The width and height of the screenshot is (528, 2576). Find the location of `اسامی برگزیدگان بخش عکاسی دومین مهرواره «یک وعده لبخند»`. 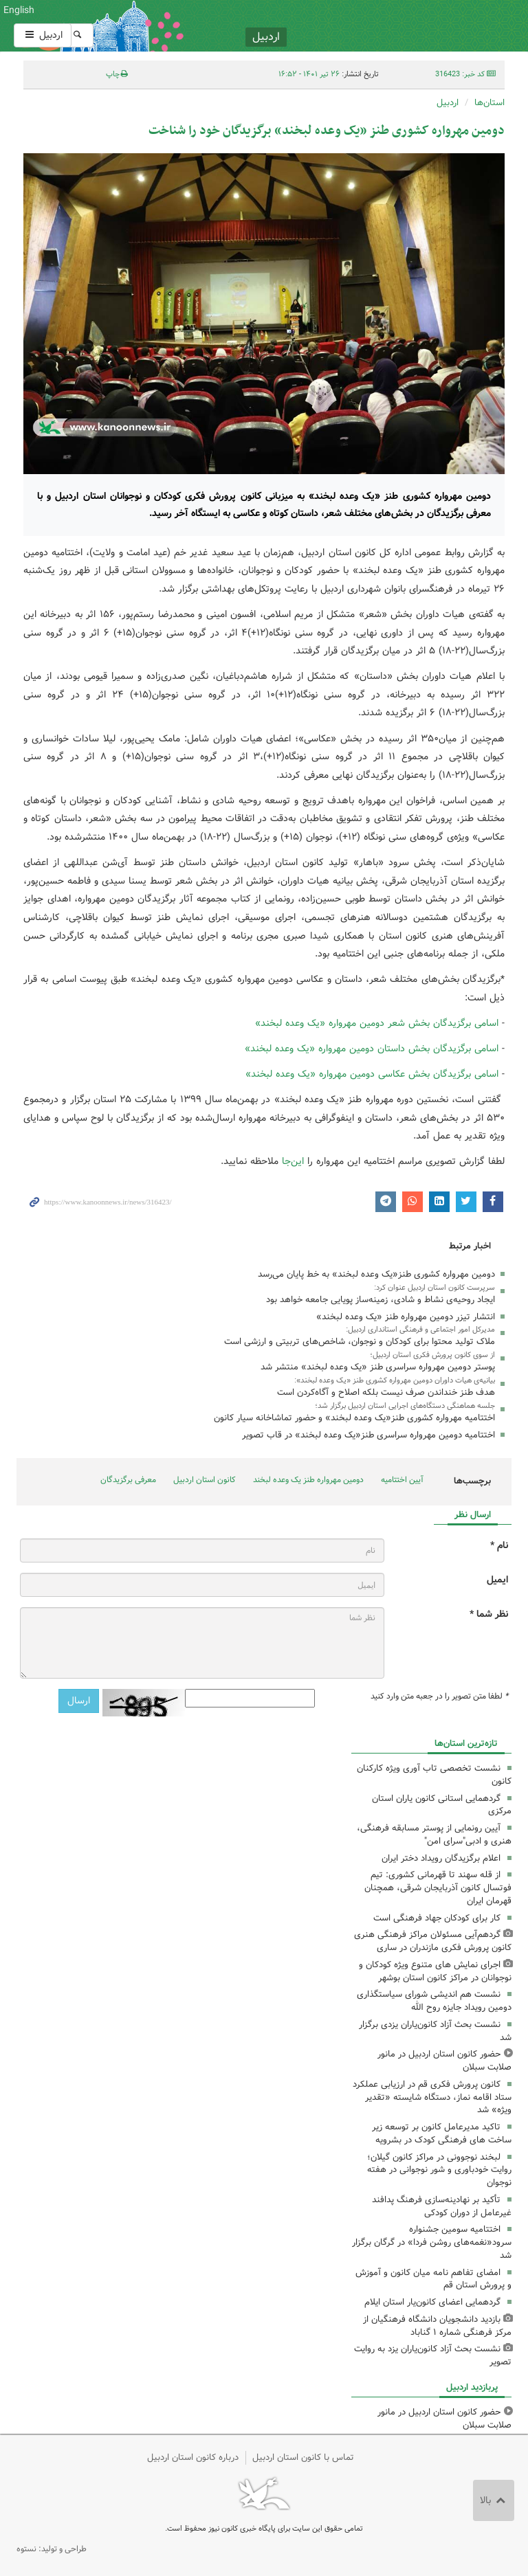

اسامی برگزیدگان بخش عکاسی دومین مهرواره «یک وعده لبخند» is located at coordinates (371, 1074).